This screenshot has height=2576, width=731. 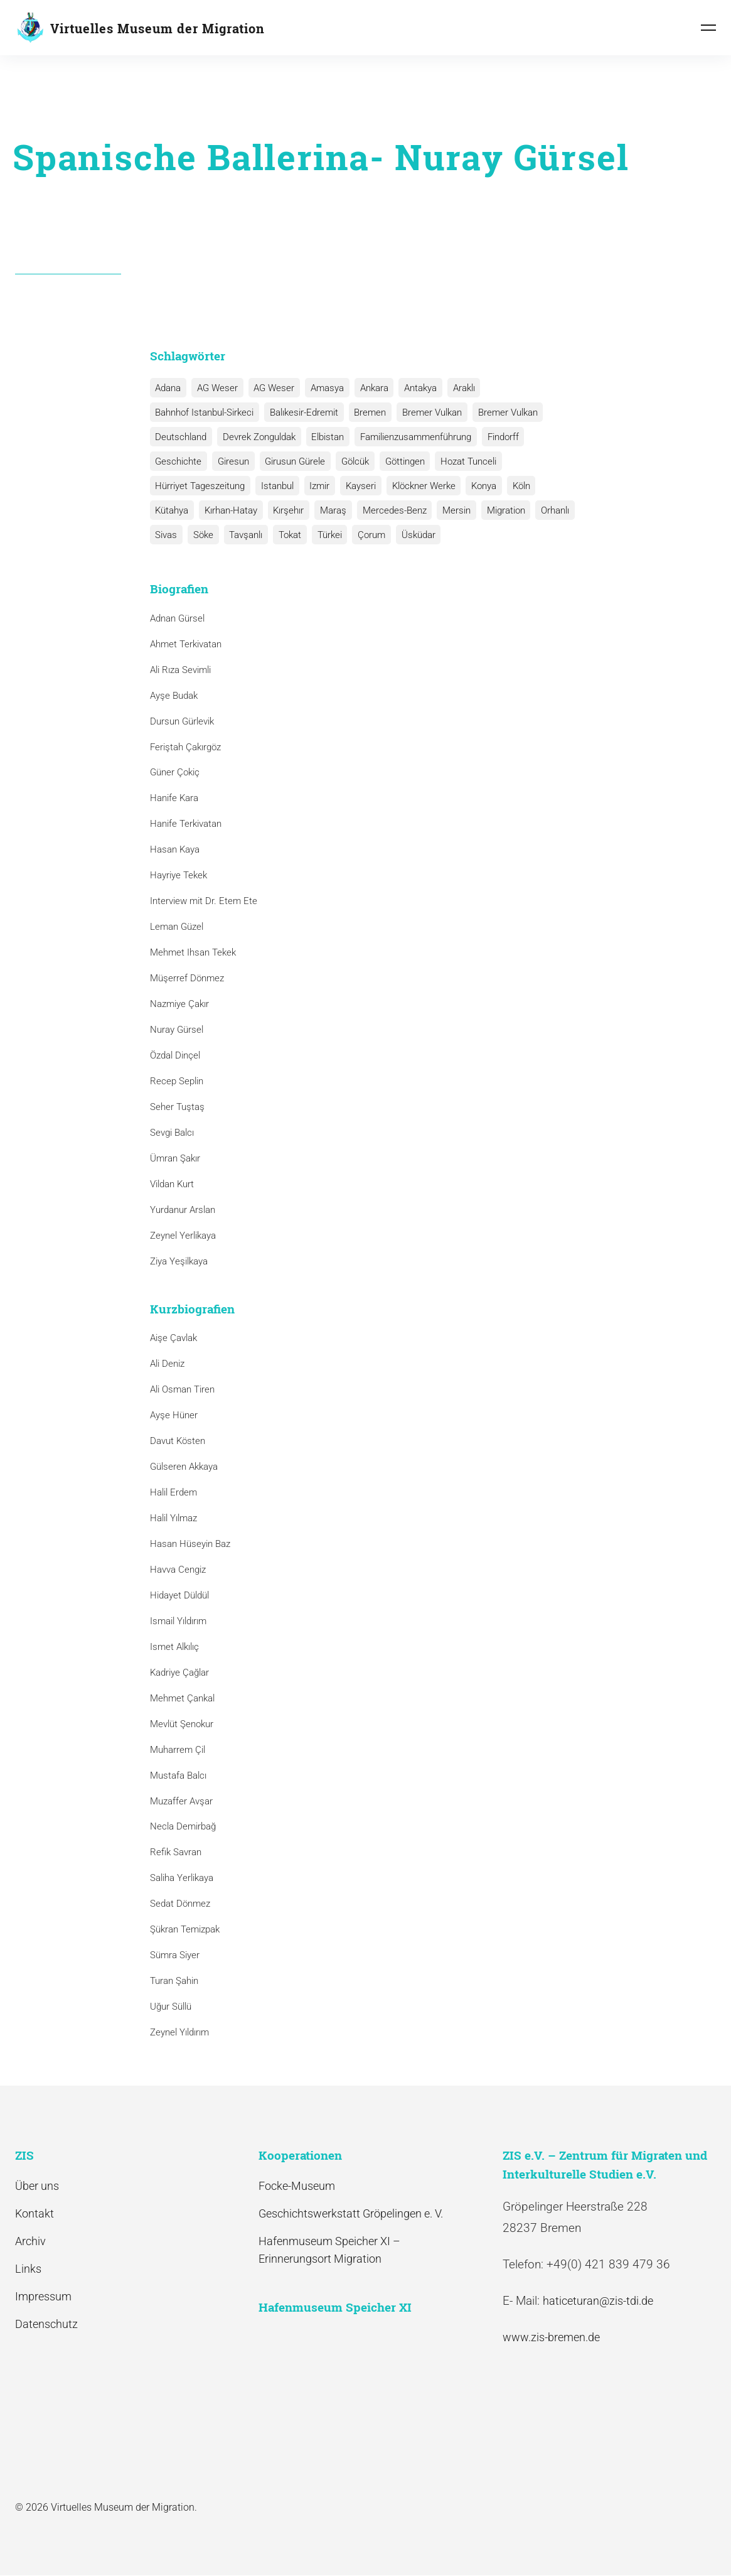 What do you see at coordinates (183, 1827) in the screenshot?
I see `Necla Demirbağ` at bounding box center [183, 1827].